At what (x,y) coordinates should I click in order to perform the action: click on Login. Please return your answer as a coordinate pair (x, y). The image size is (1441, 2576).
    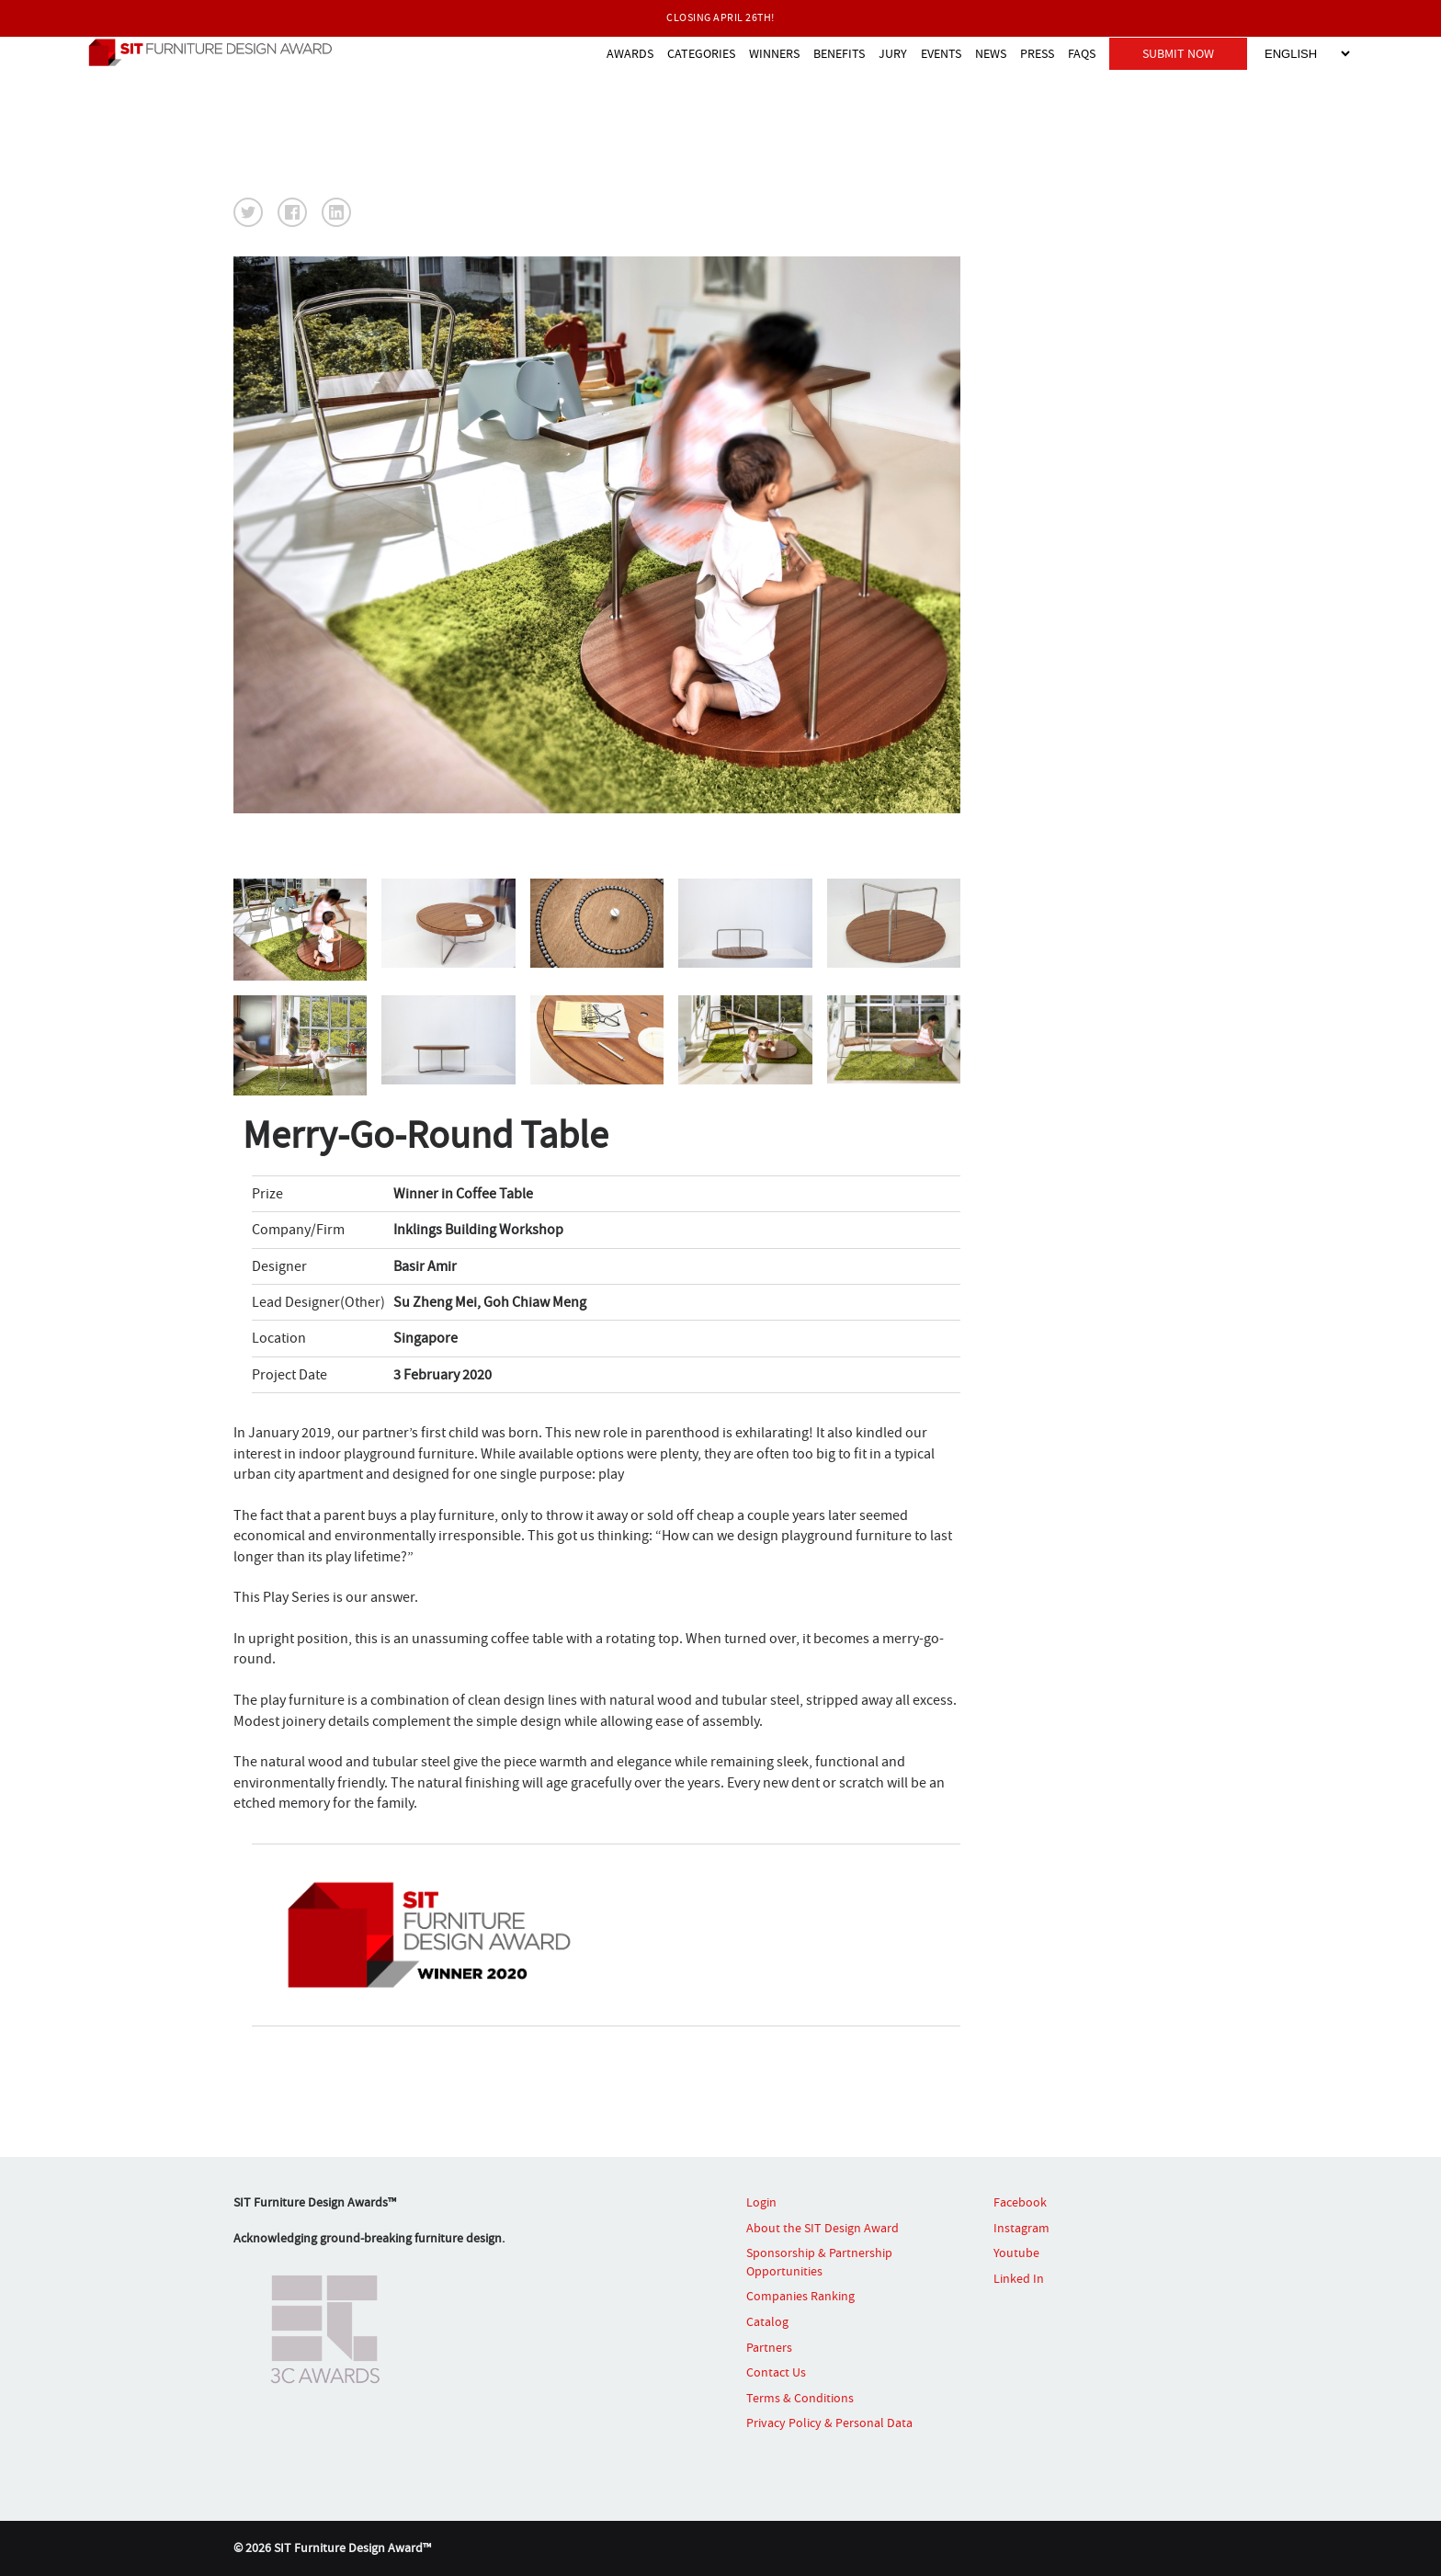
    Looking at the image, I should click on (761, 2202).